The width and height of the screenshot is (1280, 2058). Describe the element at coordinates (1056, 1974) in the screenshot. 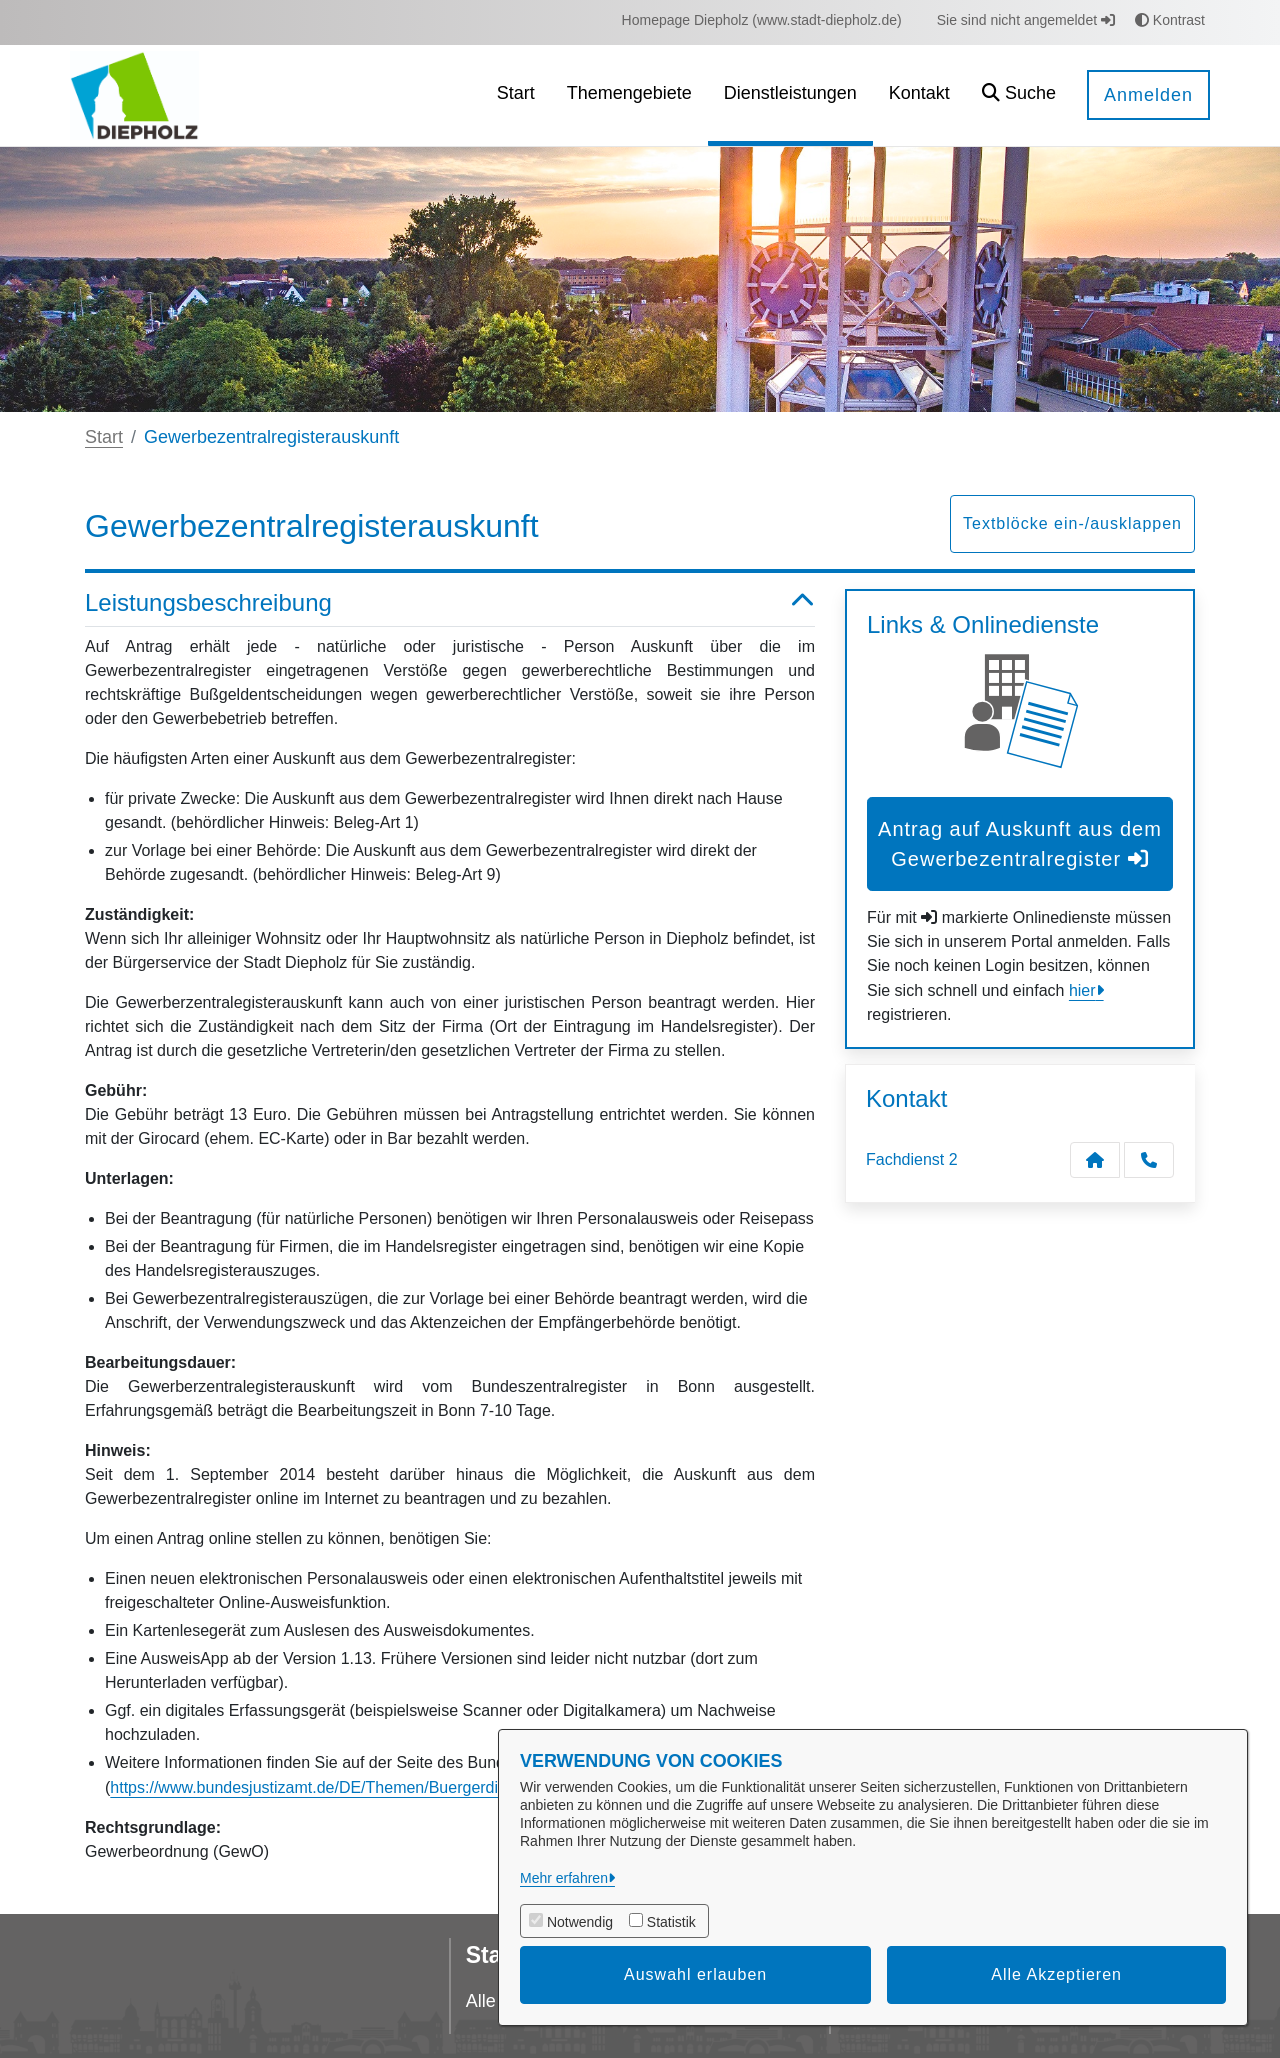

I see `Alle Akzeptieren` at that location.